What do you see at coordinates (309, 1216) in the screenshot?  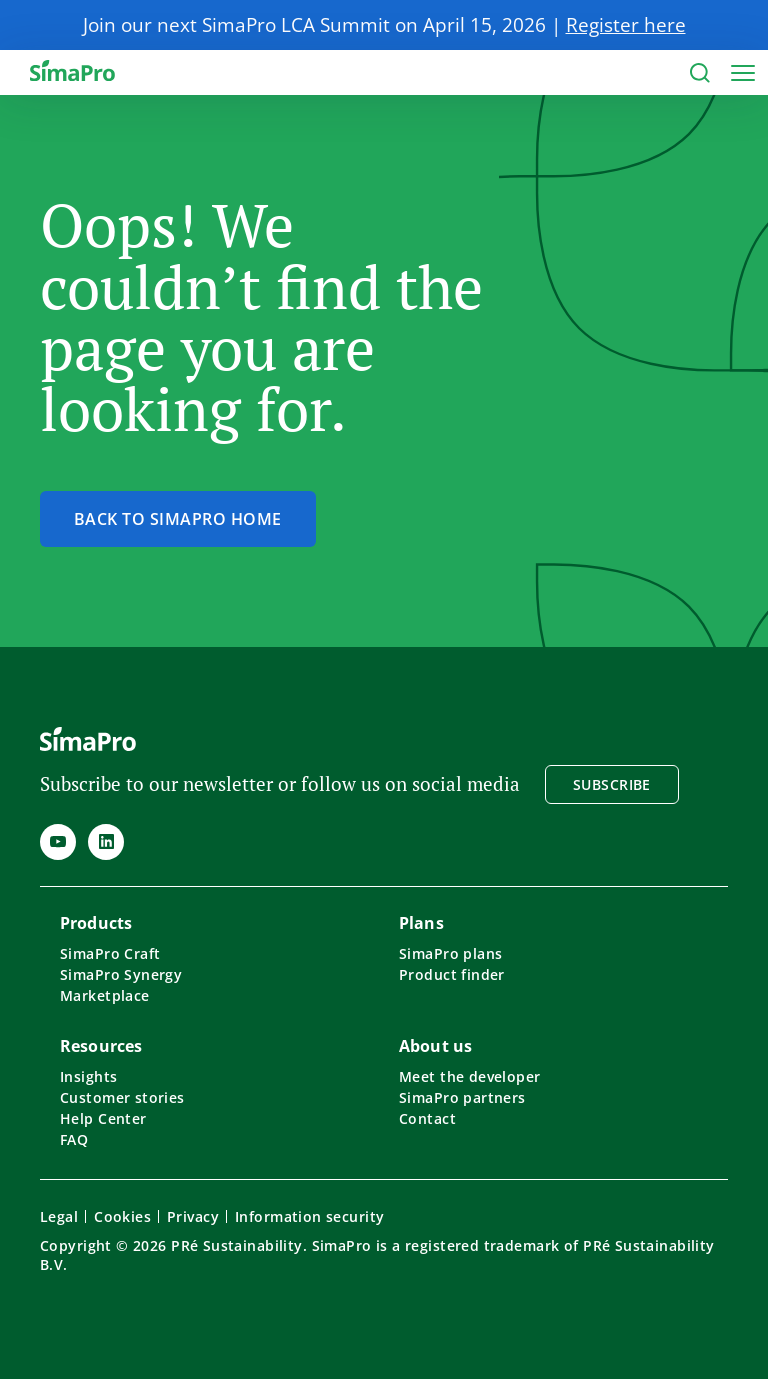 I see `Information security` at bounding box center [309, 1216].